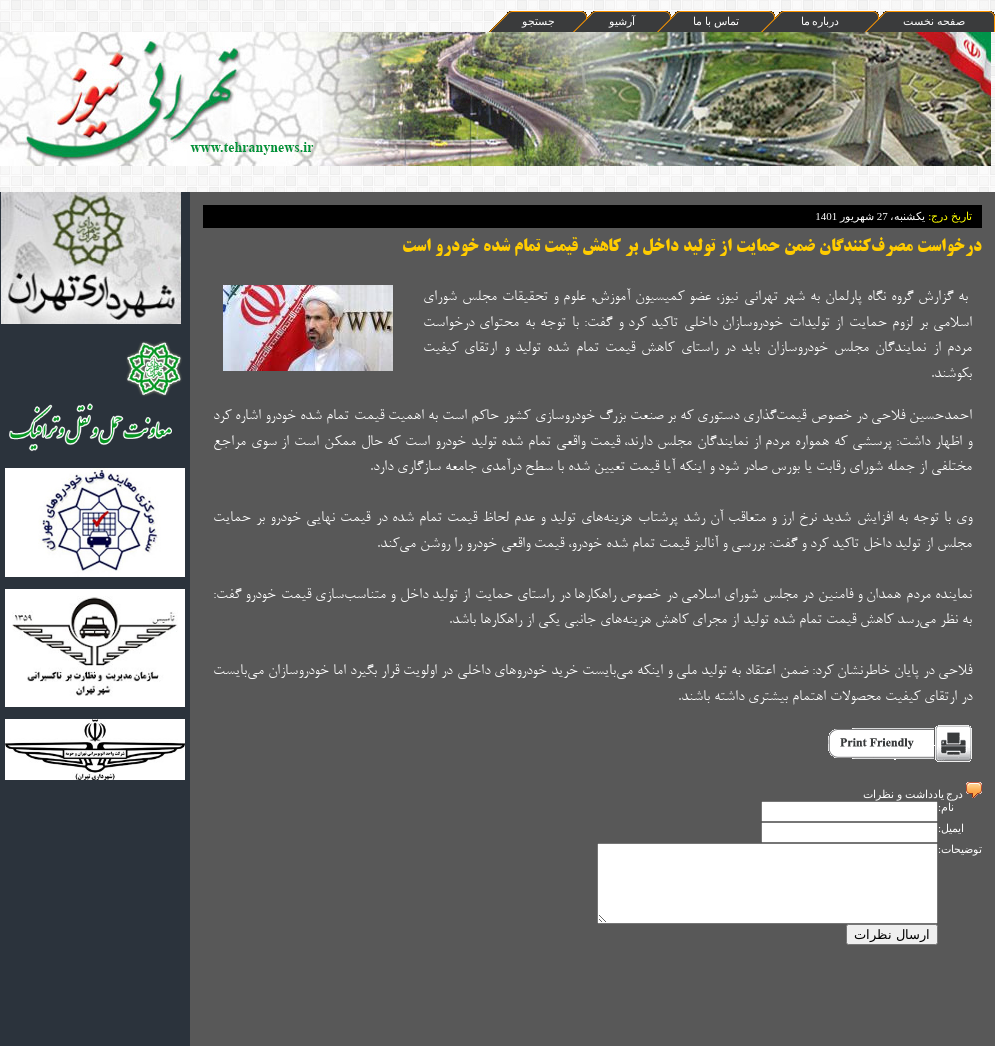 Image resolution: width=995 pixels, height=1046 pixels. What do you see at coordinates (538, 21) in the screenshot?
I see `جستجو` at bounding box center [538, 21].